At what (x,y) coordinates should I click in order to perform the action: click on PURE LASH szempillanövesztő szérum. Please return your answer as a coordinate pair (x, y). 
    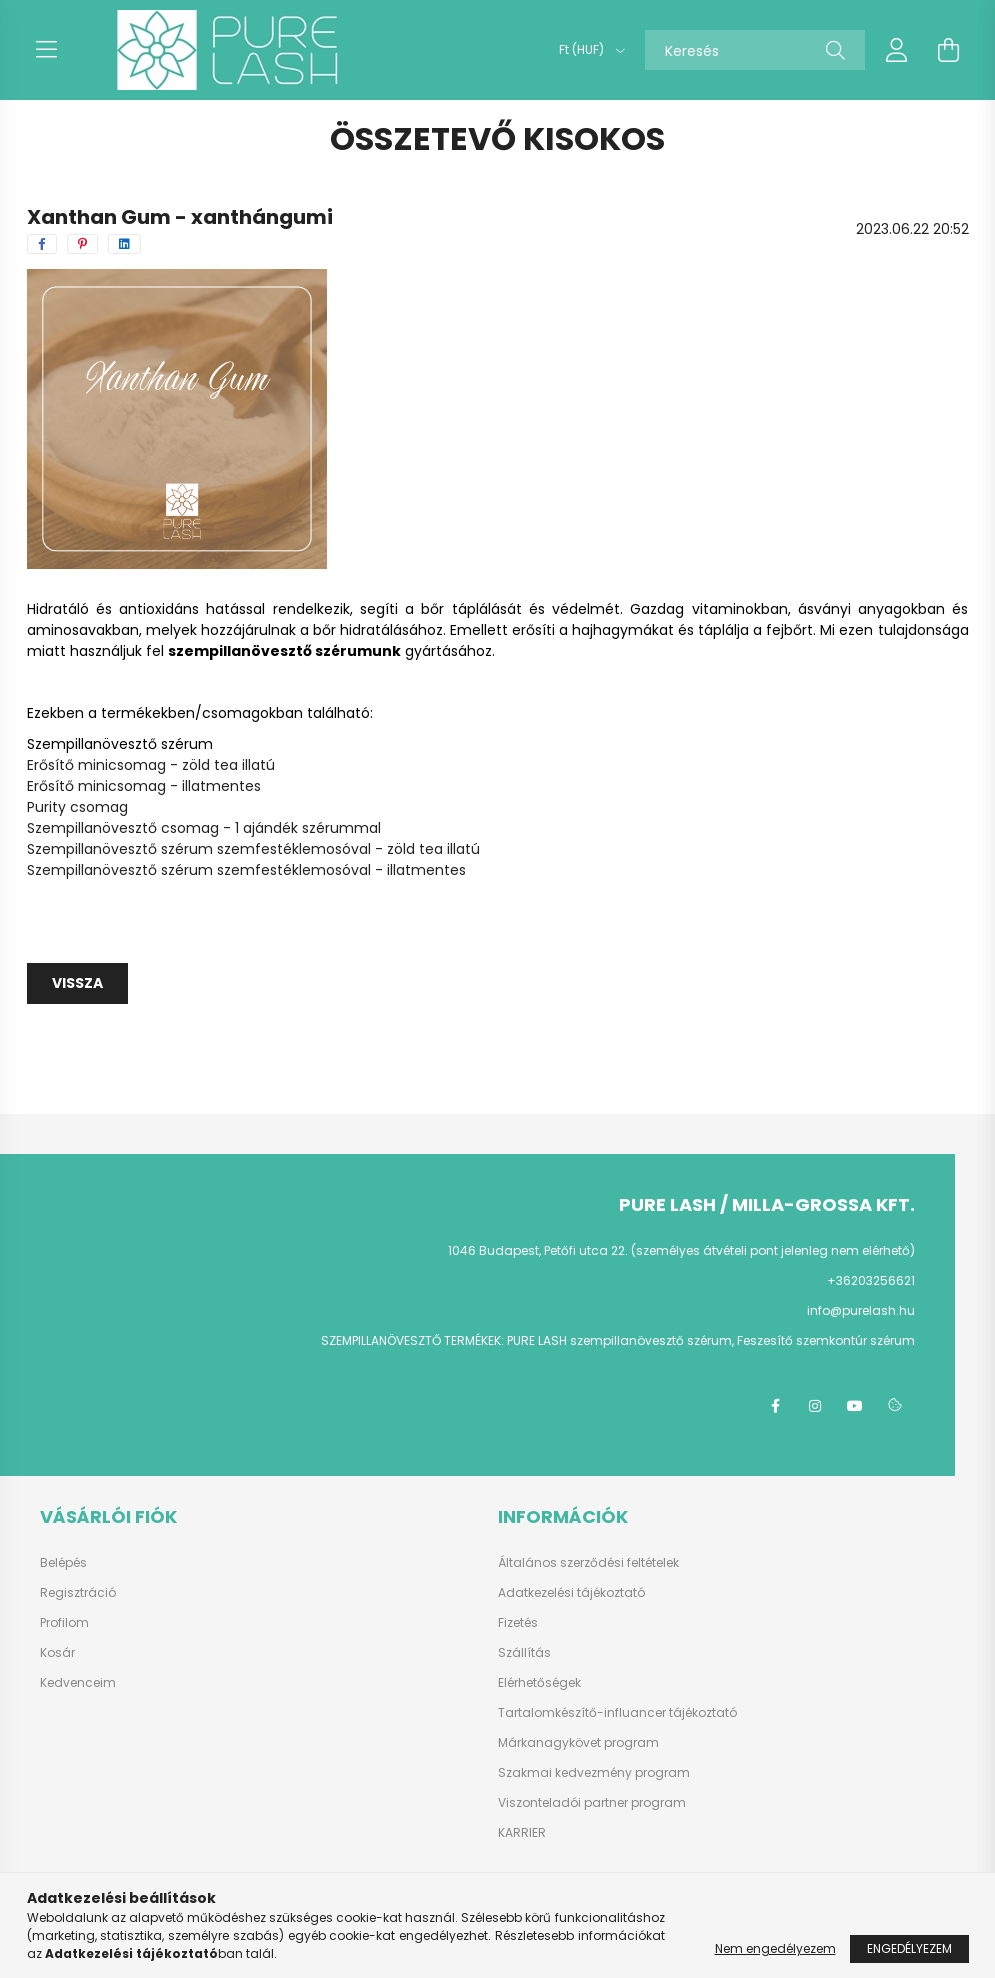
    Looking at the image, I should click on (619, 1340).